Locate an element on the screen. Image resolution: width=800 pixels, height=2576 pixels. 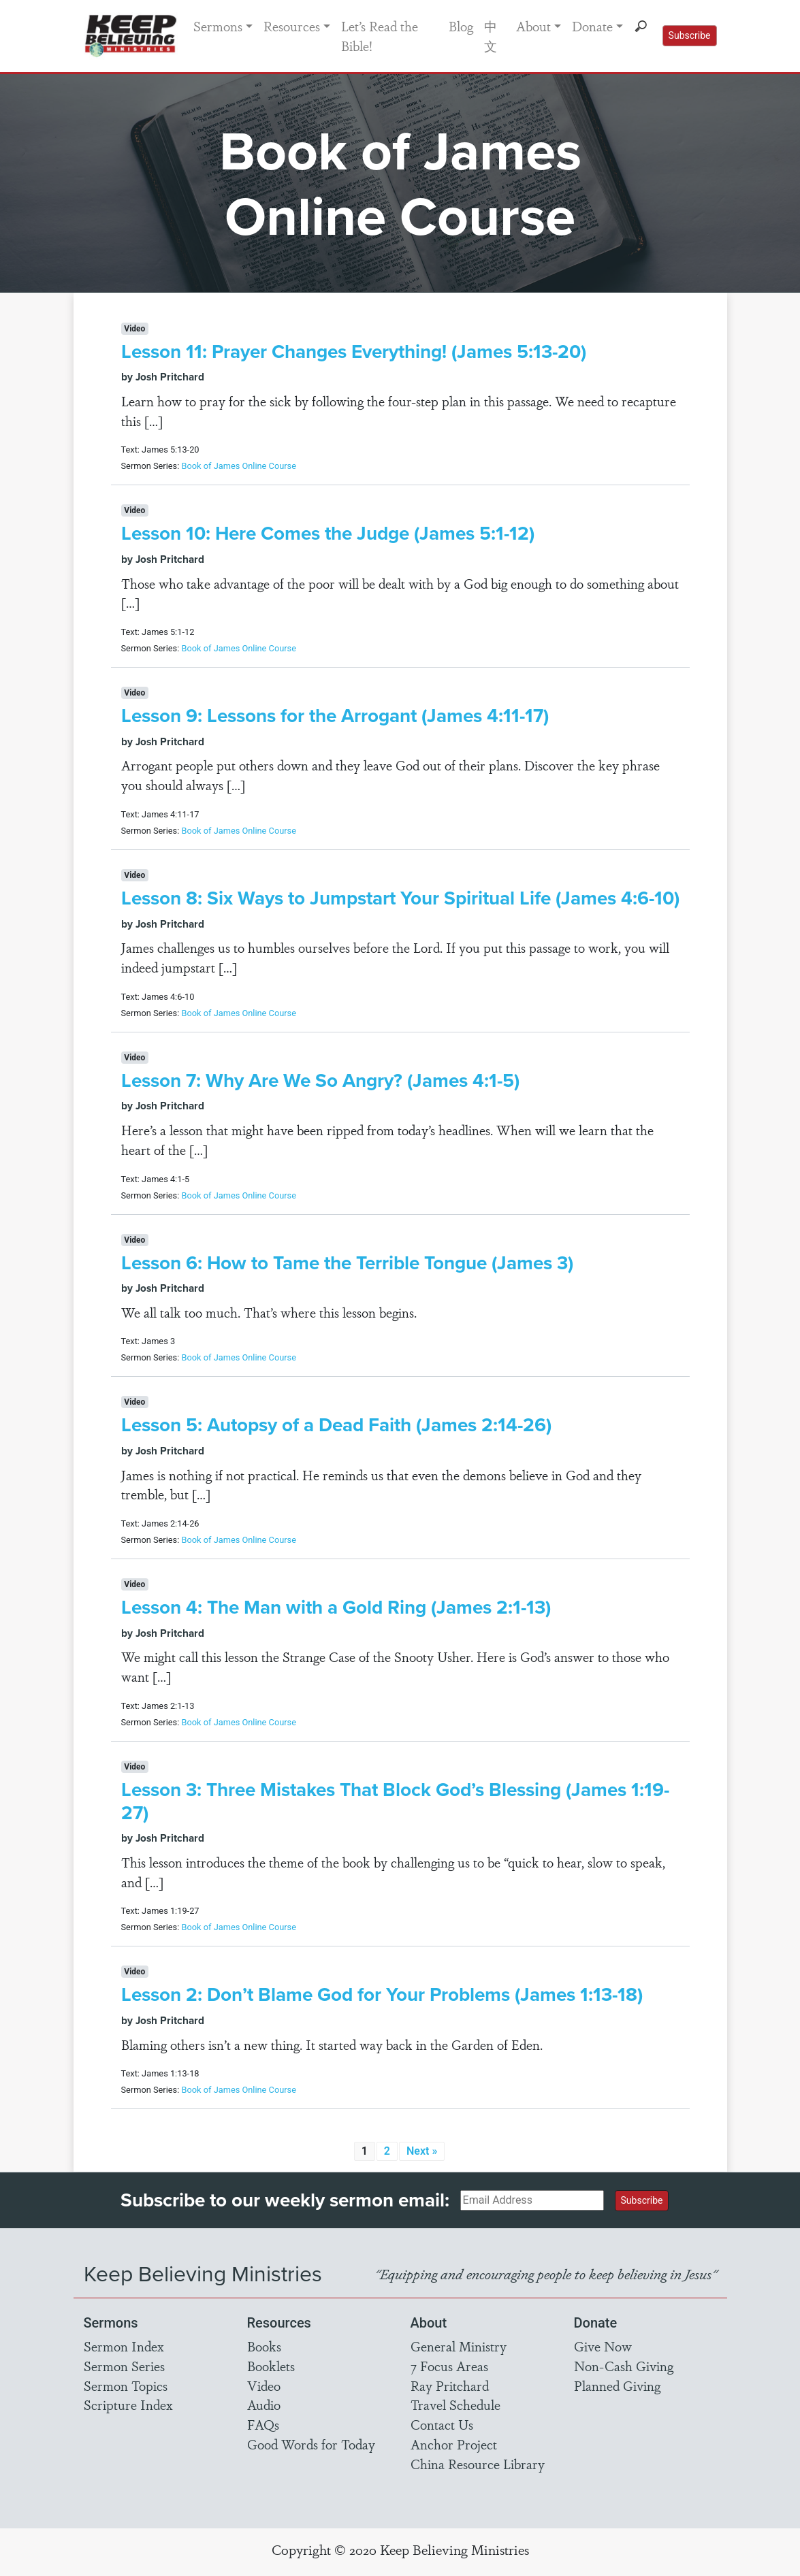
Lesson 5: Autopsy of a Dead Faith (James 2:14-26) is located at coordinates (336, 1424).